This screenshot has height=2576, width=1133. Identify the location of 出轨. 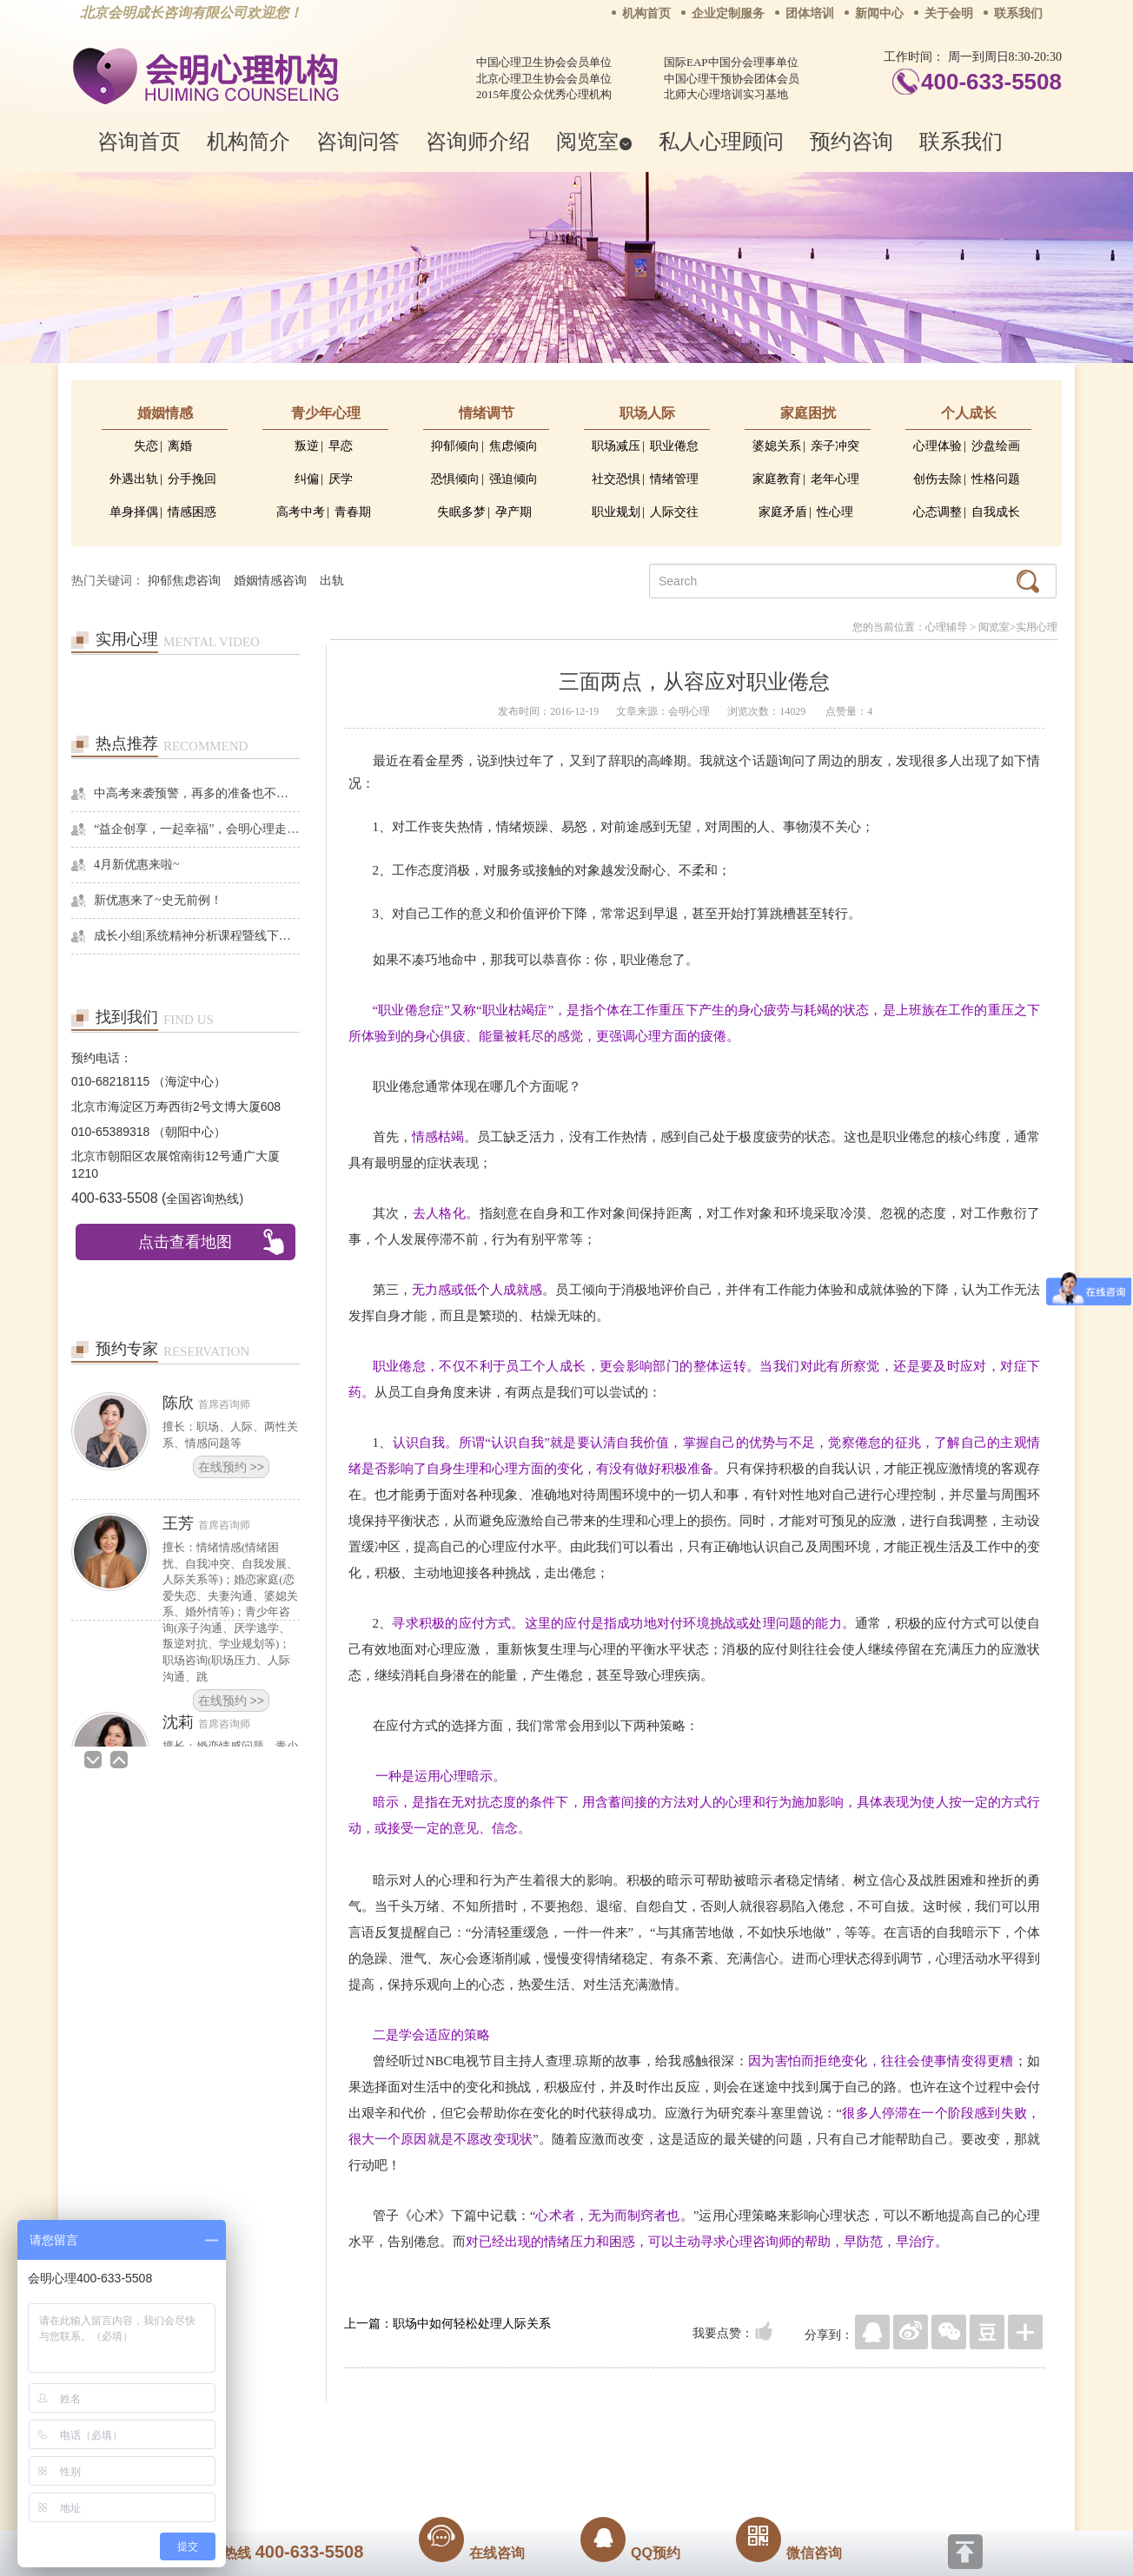
(332, 580).